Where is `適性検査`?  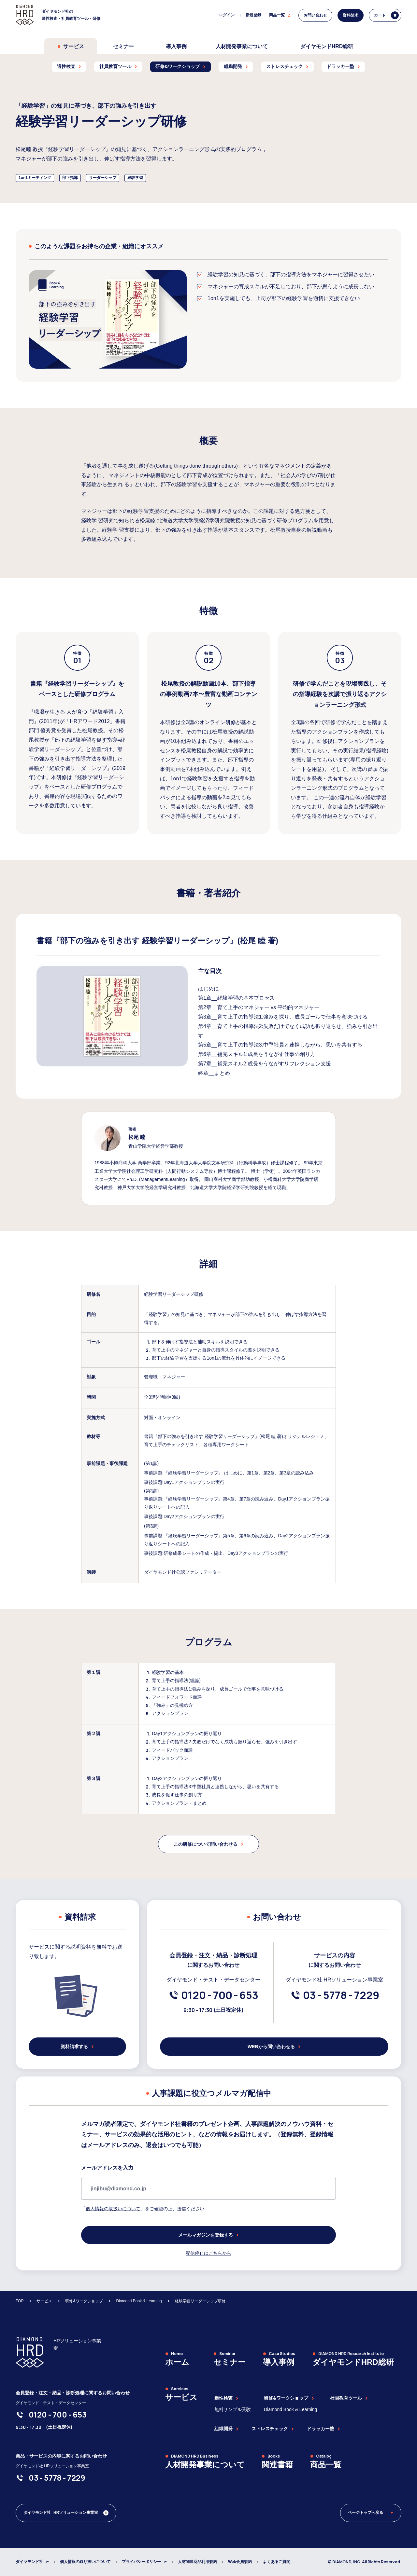
適性検査 is located at coordinates (226, 2398).